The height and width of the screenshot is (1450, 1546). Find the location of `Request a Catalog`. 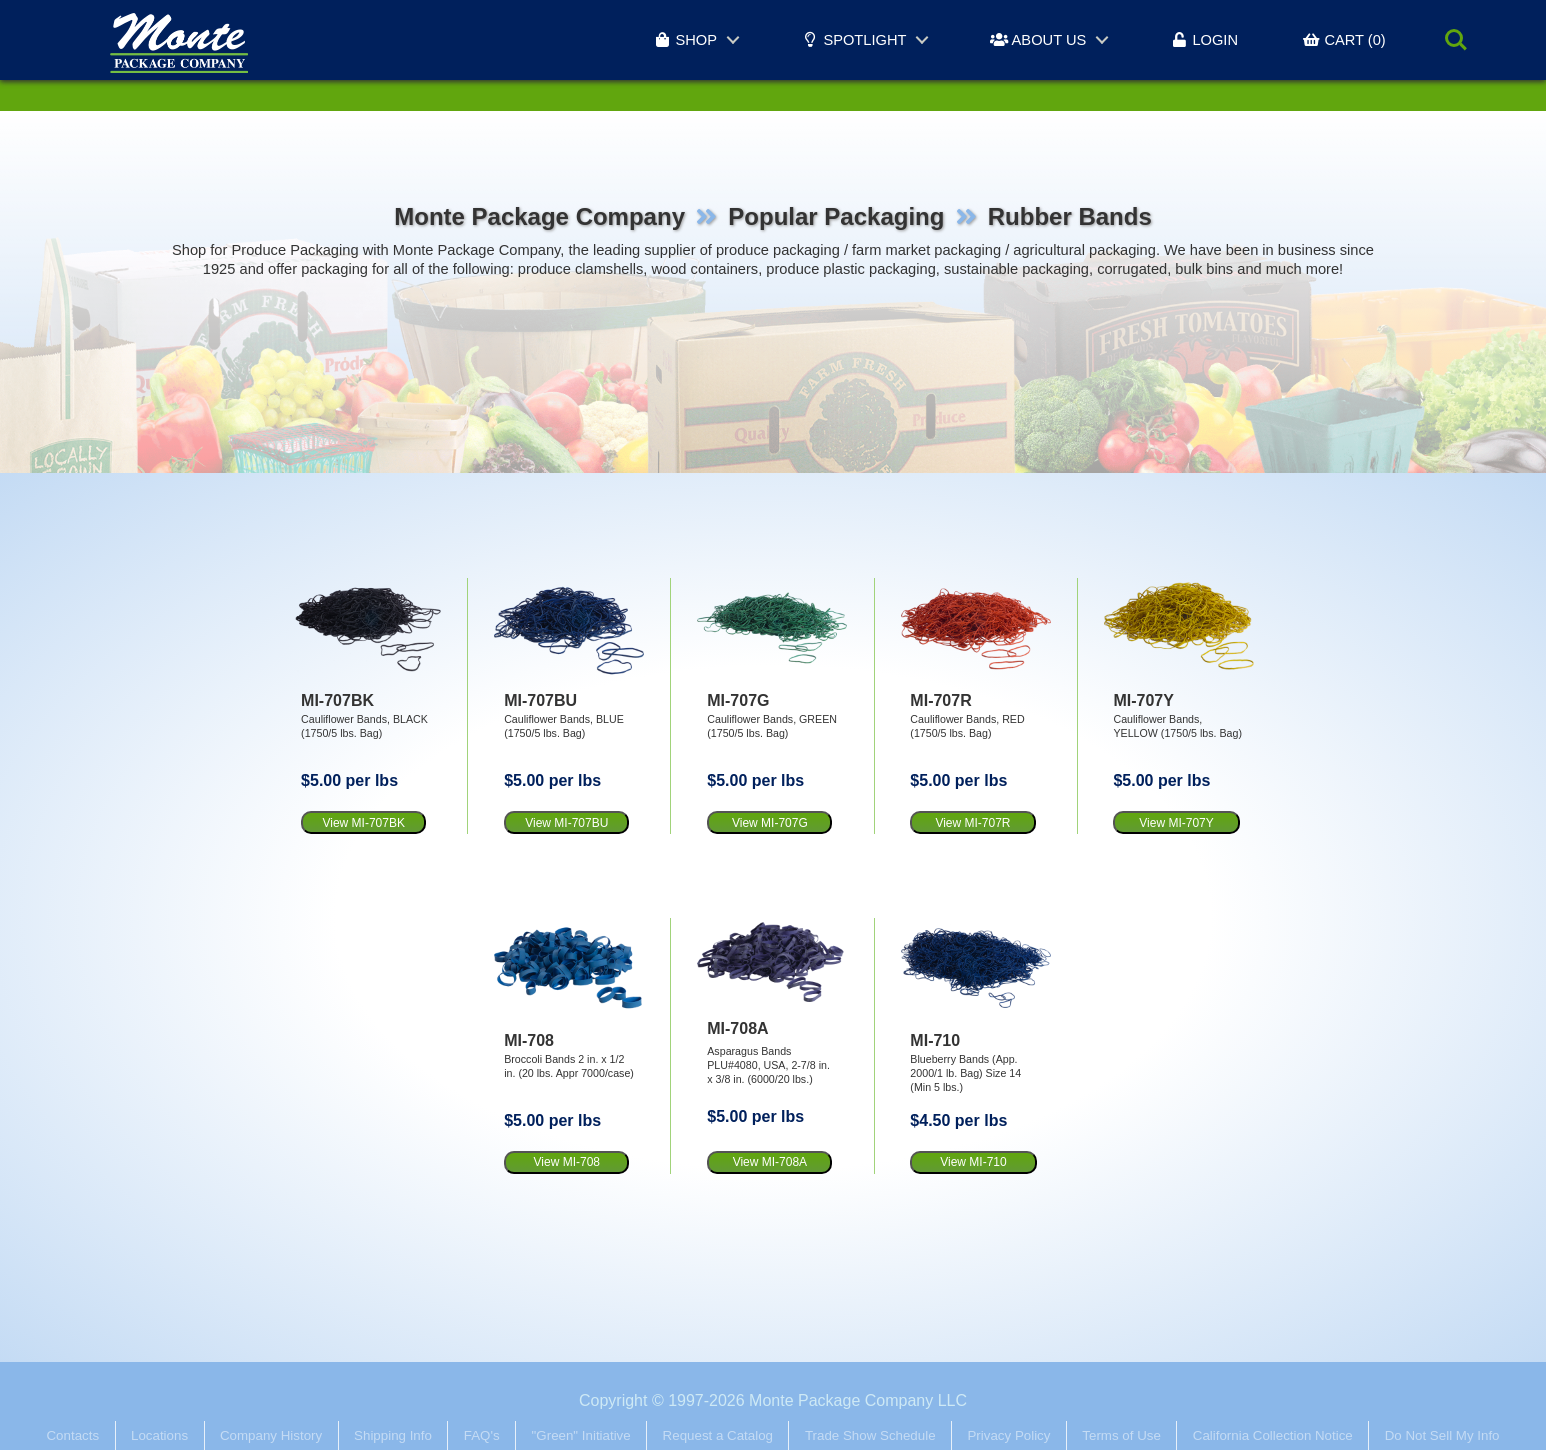

Request a Catalog is located at coordinates (718, 1435).